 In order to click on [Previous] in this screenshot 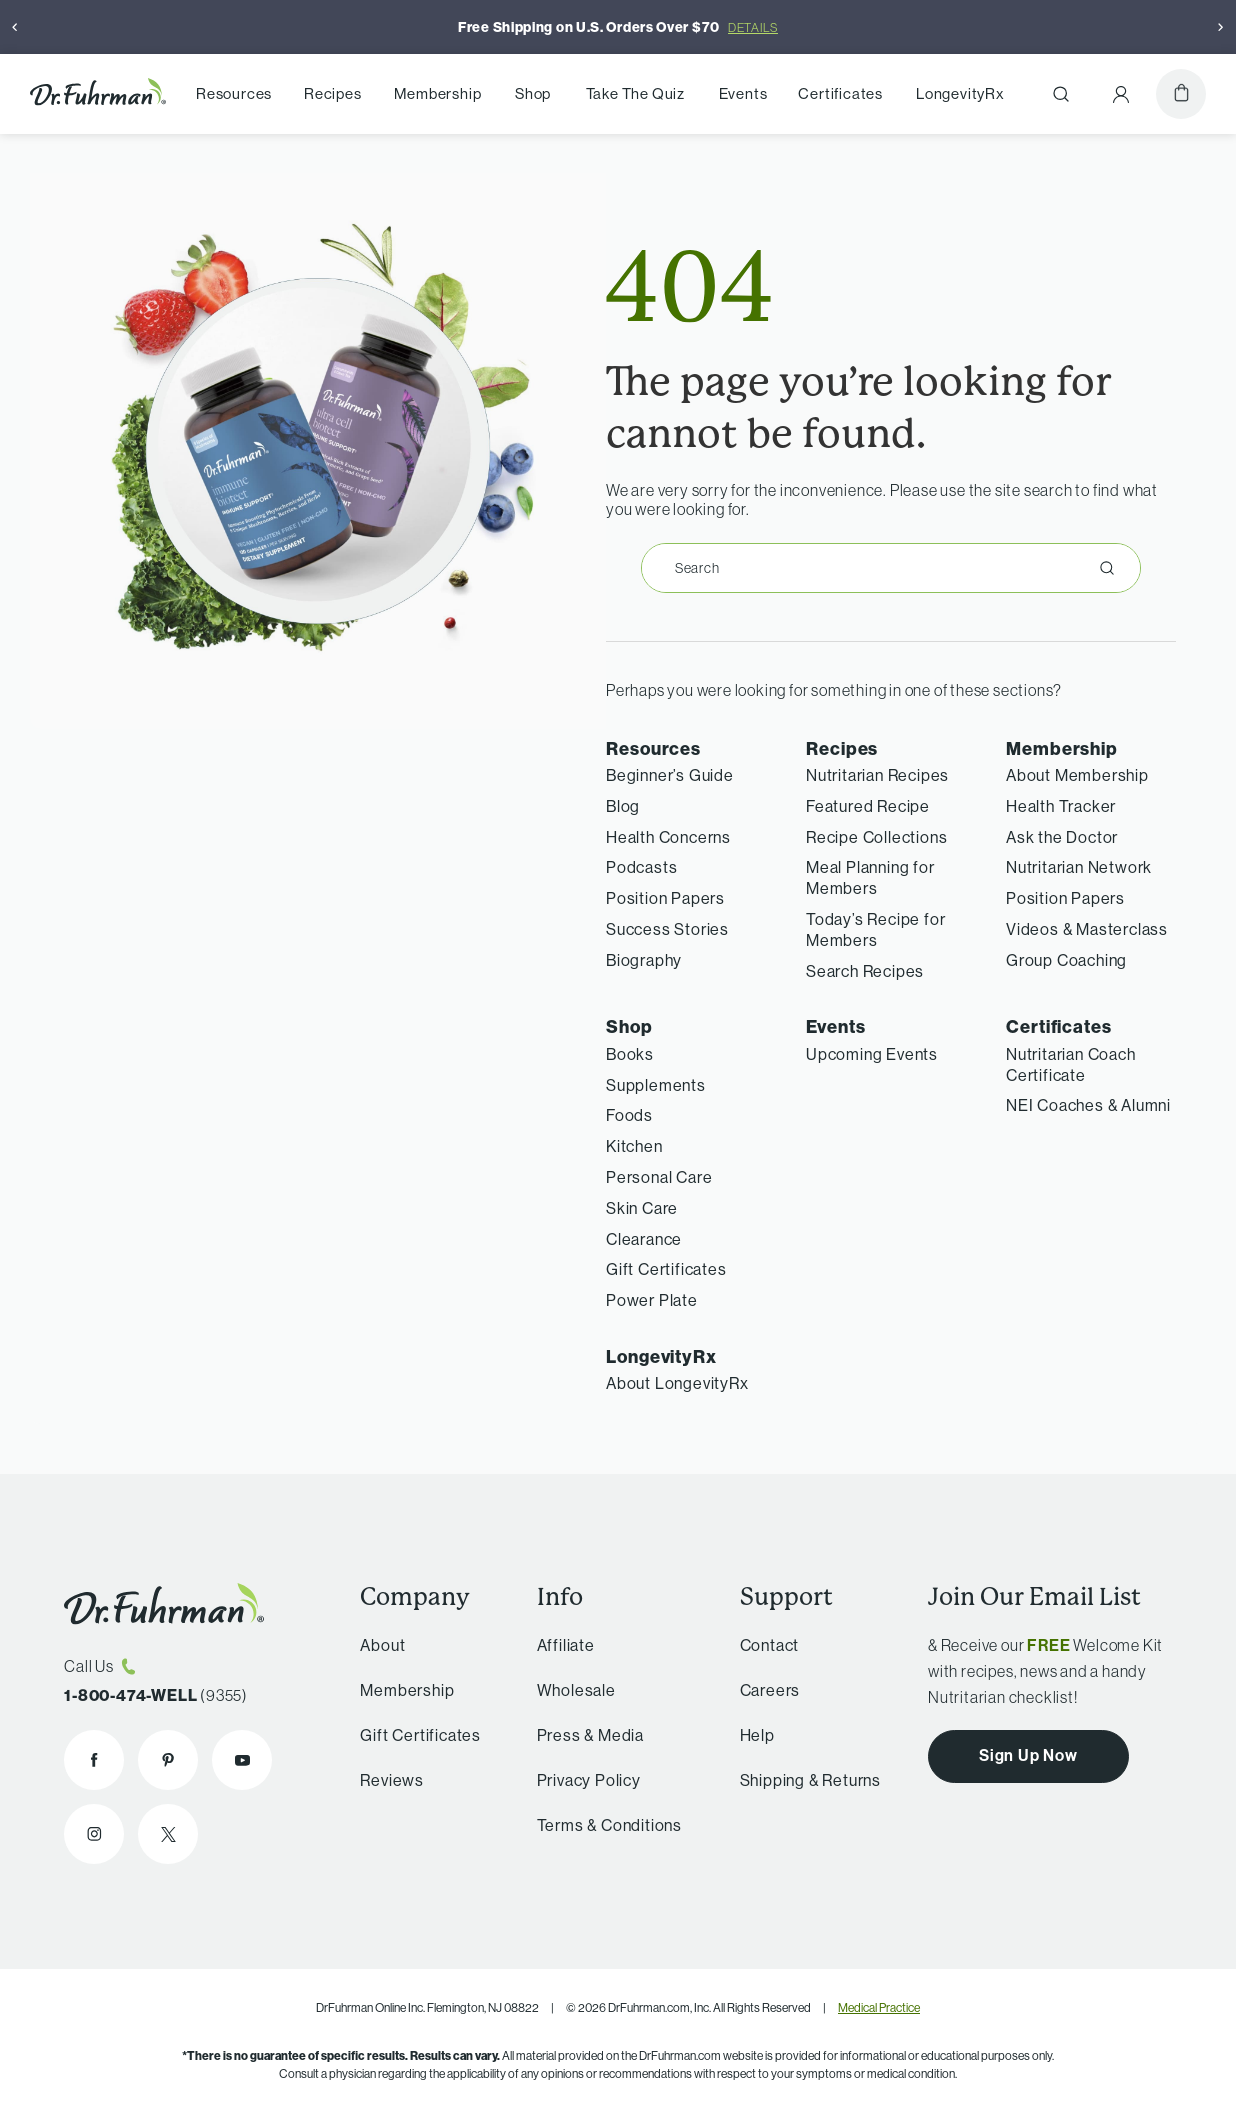, I will do `click(15, 27)`.